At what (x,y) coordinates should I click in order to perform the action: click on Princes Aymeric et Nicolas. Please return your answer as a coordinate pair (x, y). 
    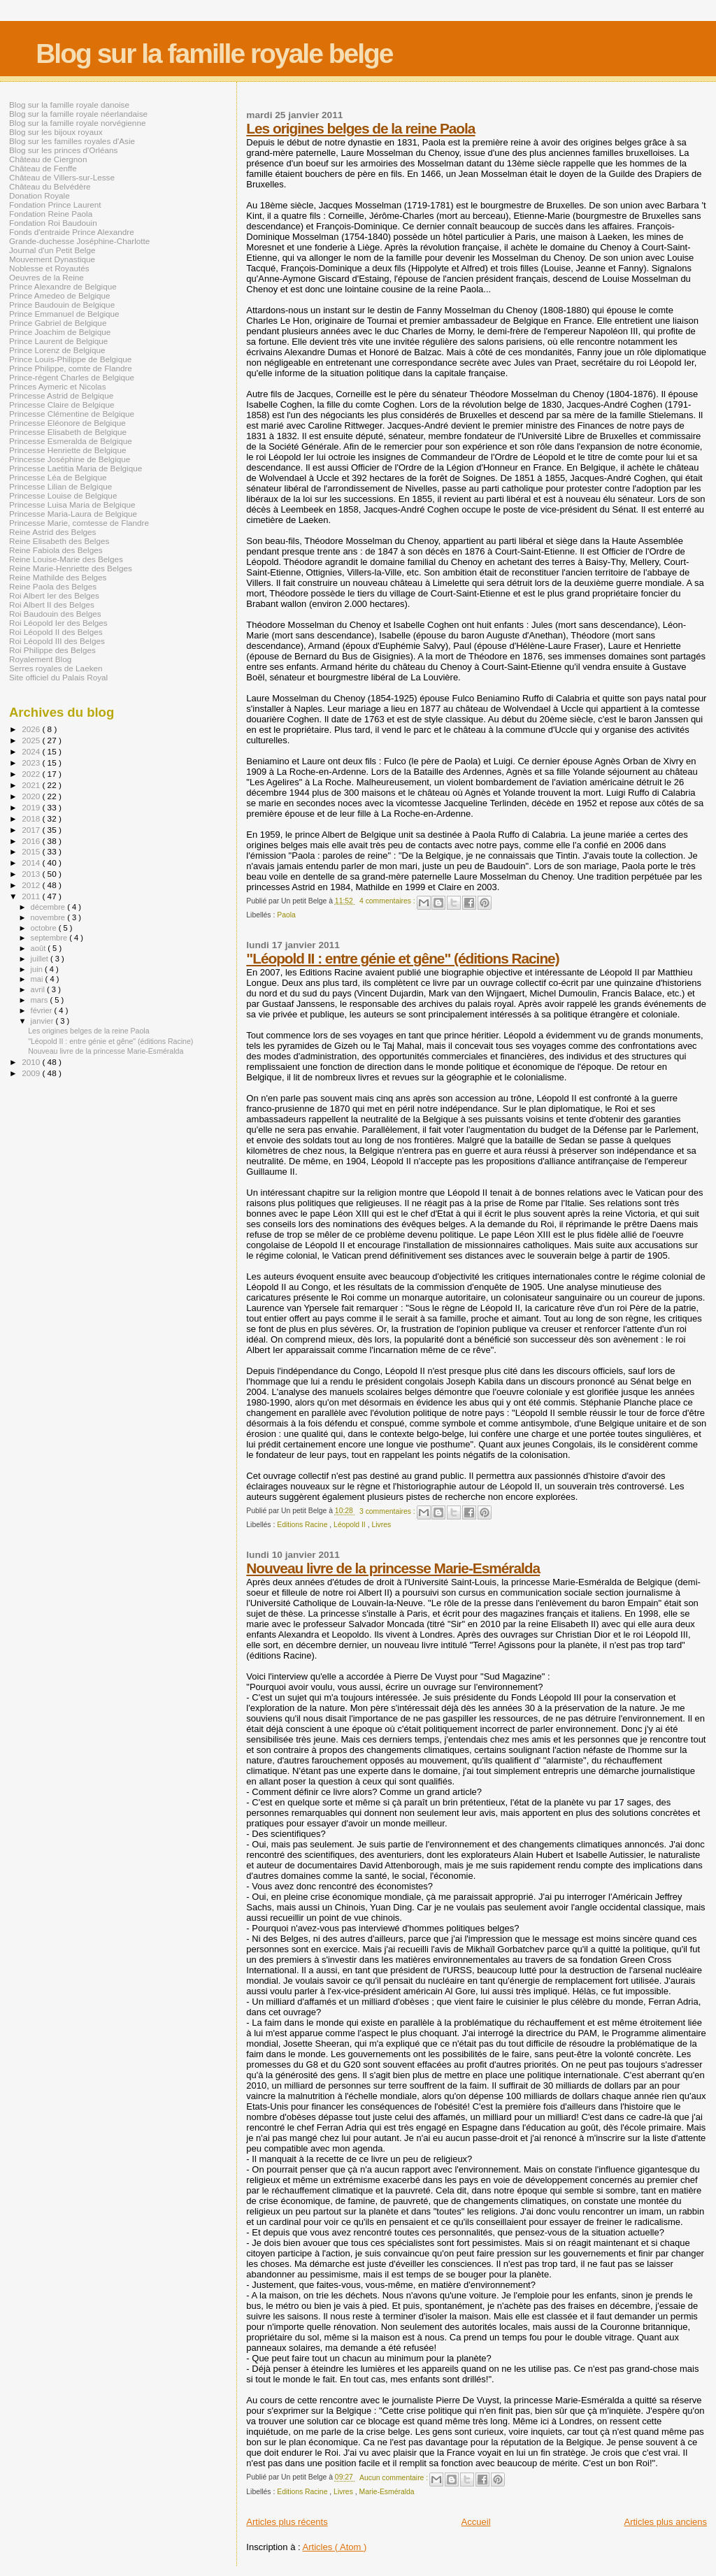
    Looking at the image, I should click on (57, 386).